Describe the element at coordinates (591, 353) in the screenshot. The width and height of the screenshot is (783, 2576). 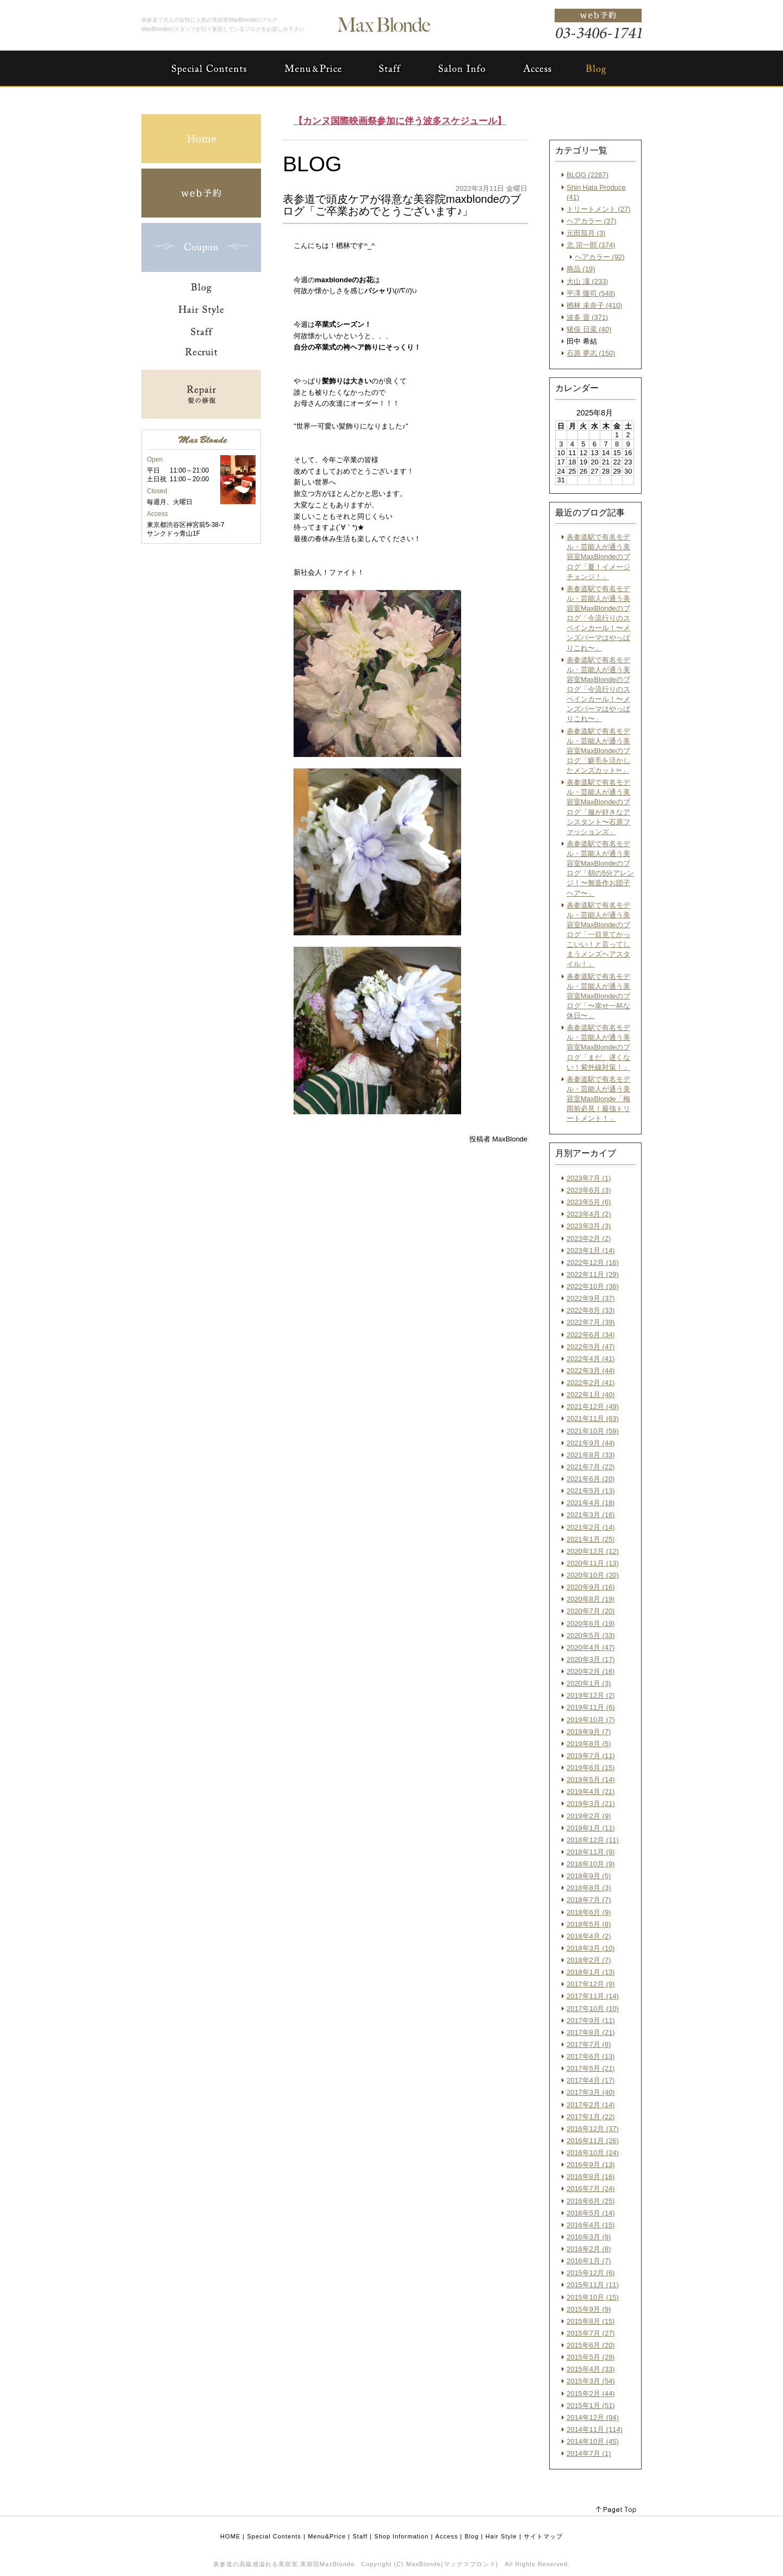
I see `石原 夢志 (150)` at that location.